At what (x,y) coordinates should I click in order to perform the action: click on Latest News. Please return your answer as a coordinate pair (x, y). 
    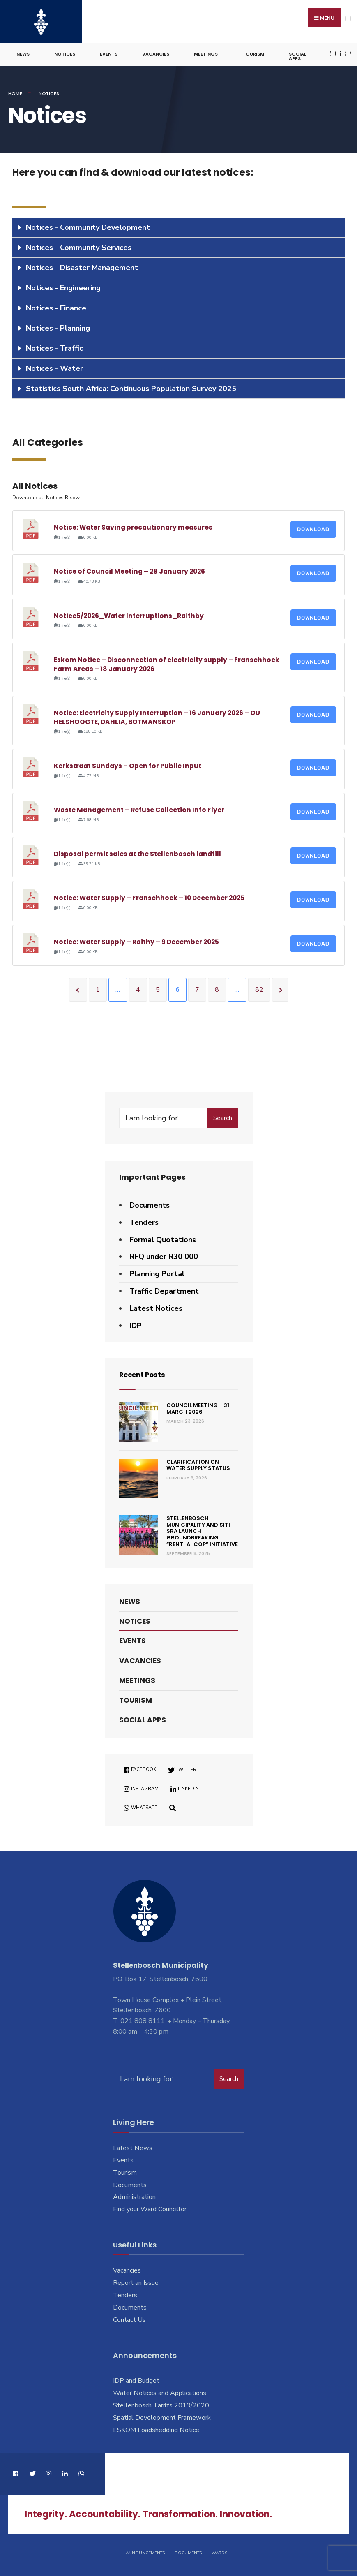
    Looking at the image, I should click on (132, 2145).